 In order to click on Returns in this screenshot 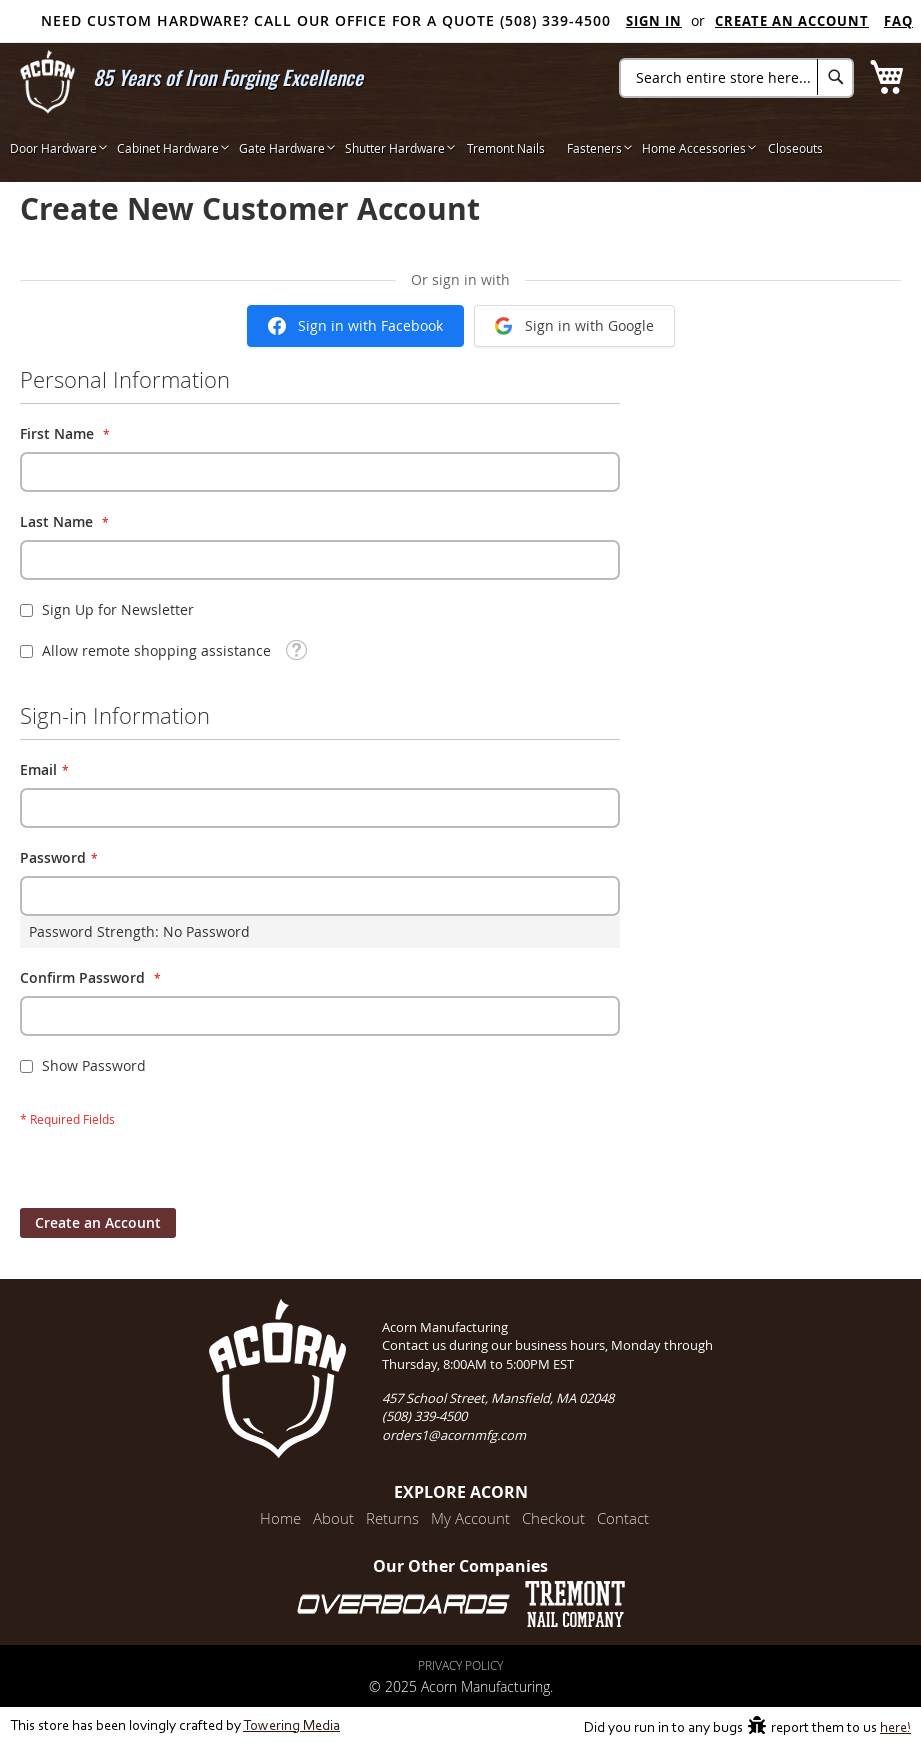, I will do `click(392, 1518)`.